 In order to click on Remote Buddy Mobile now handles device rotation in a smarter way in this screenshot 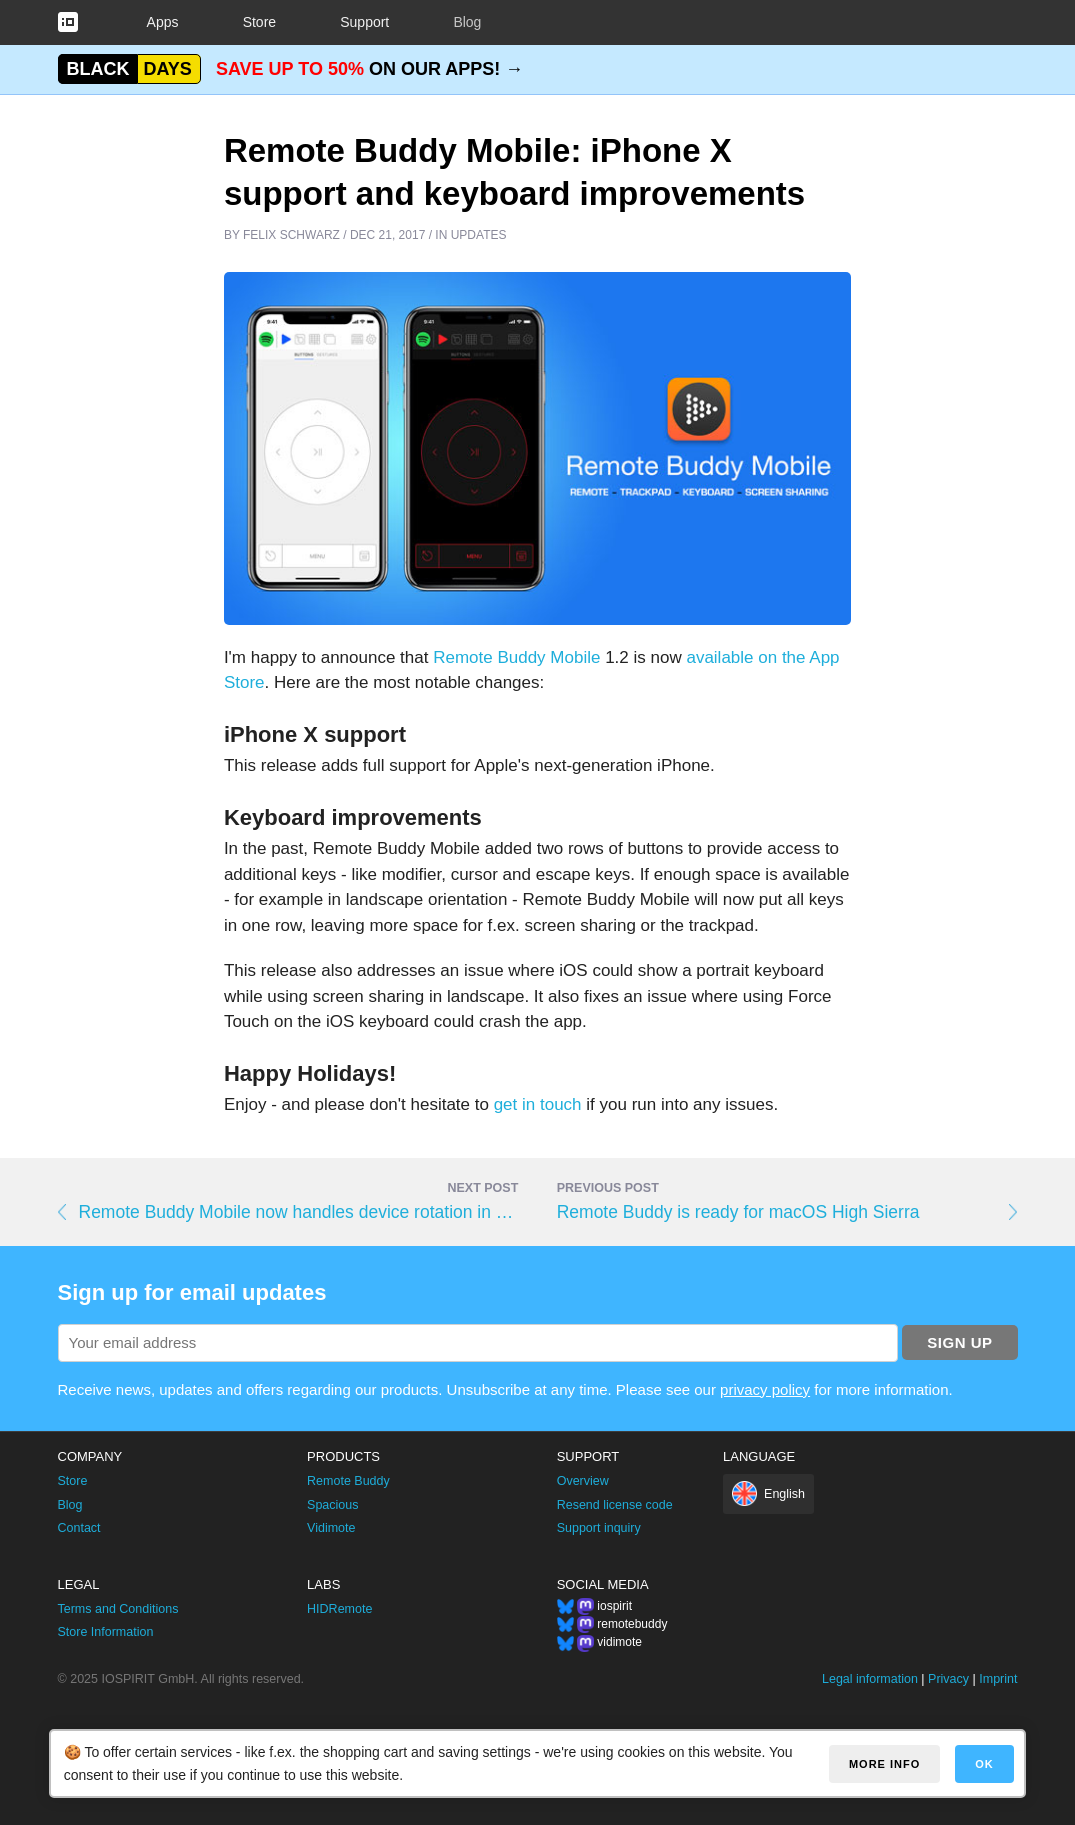, I will do `click(299, 1212)`.